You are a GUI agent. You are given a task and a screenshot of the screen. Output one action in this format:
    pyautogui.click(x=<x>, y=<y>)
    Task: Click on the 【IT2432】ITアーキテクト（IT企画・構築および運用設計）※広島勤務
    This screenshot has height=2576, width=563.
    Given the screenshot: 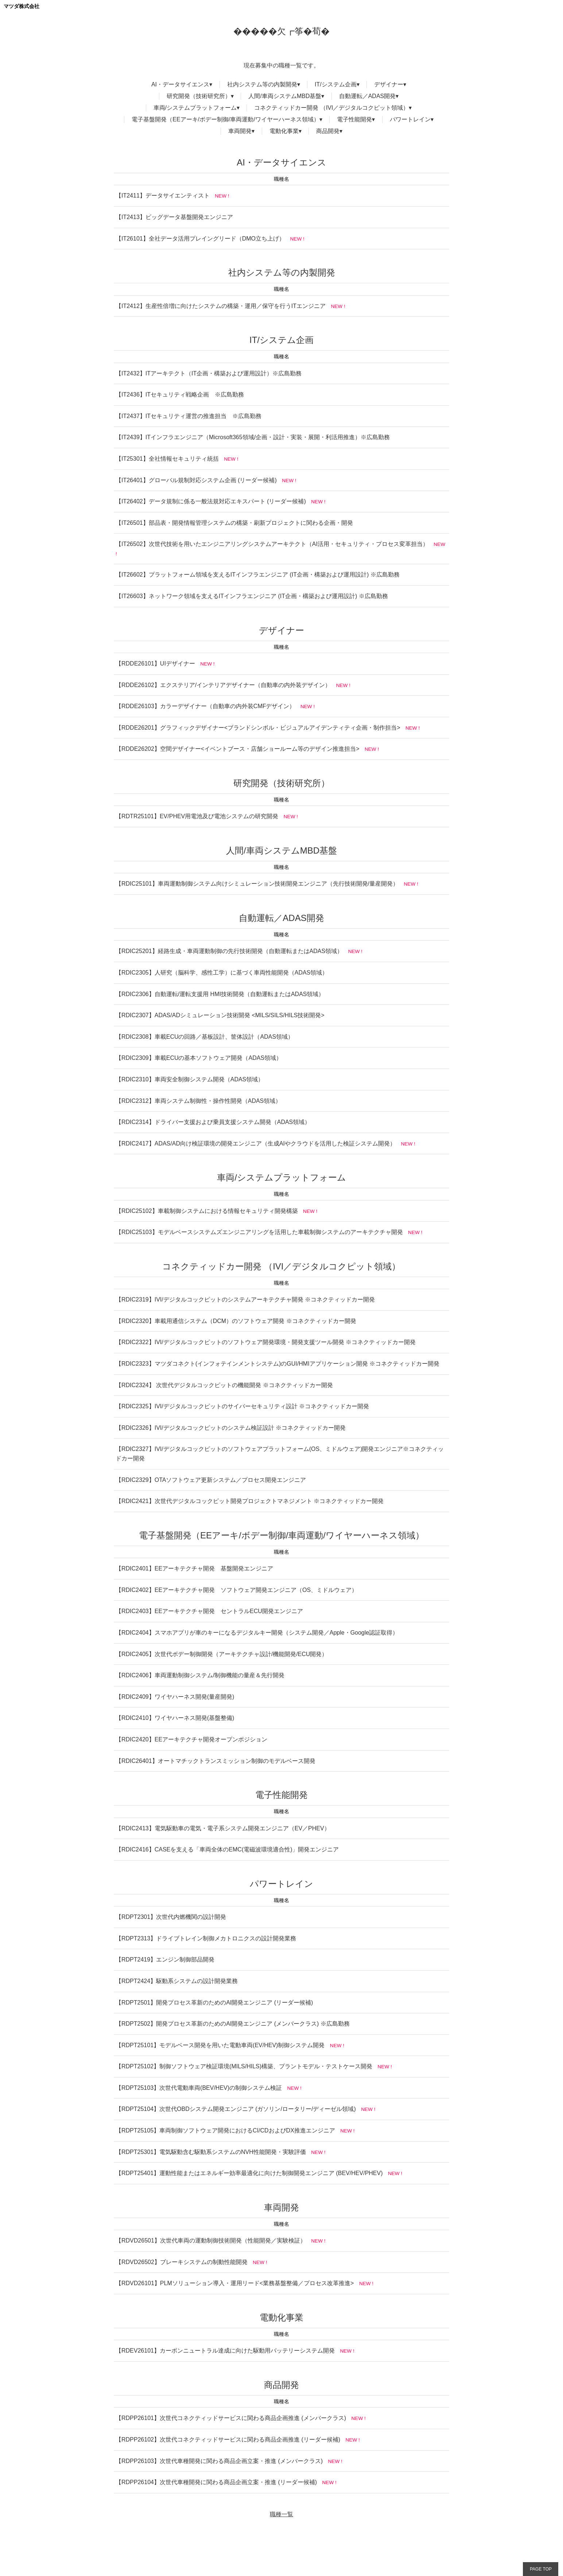 What is the action you would take?
    pyautogui.click(x=209, y=373)
    